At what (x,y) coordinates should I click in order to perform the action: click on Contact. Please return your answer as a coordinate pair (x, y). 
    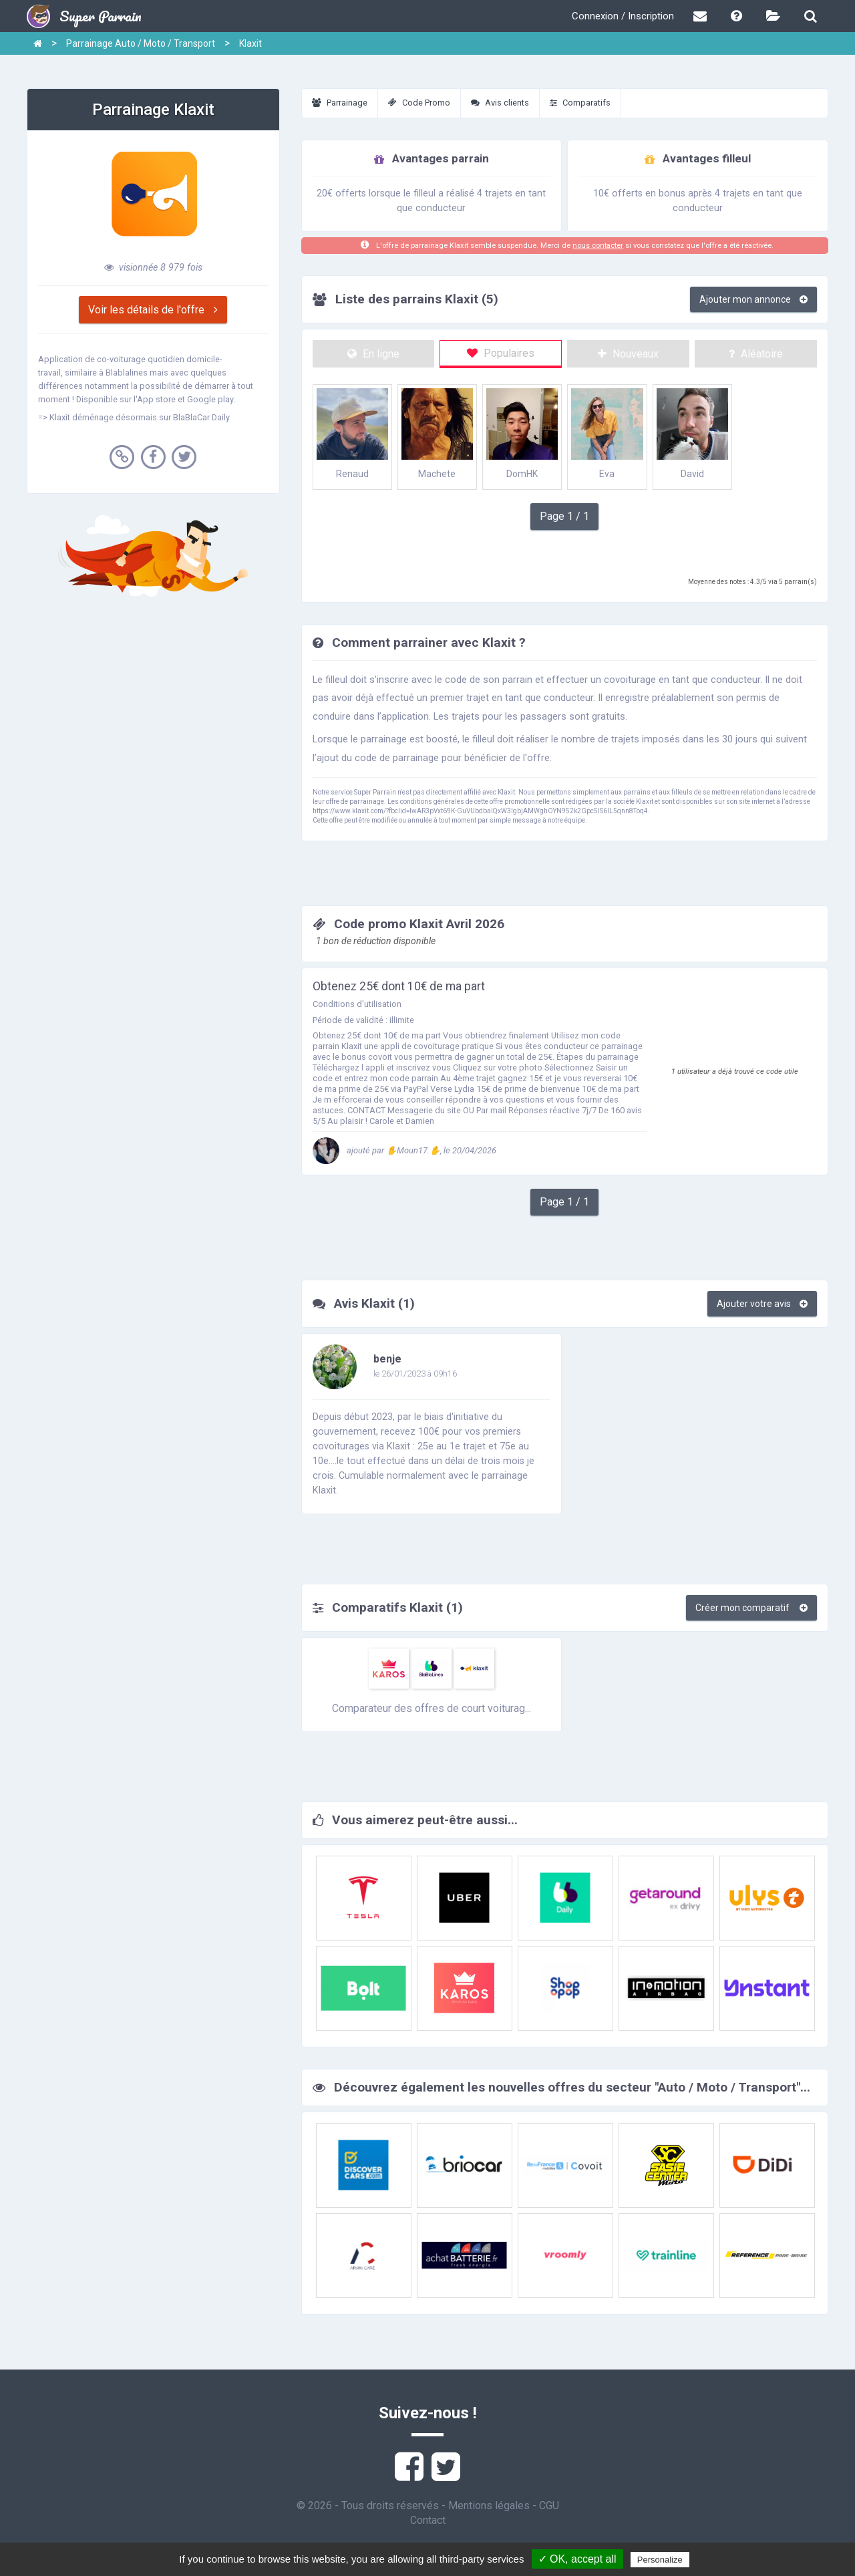
    Looking at the image, I should click on (428, 2520).